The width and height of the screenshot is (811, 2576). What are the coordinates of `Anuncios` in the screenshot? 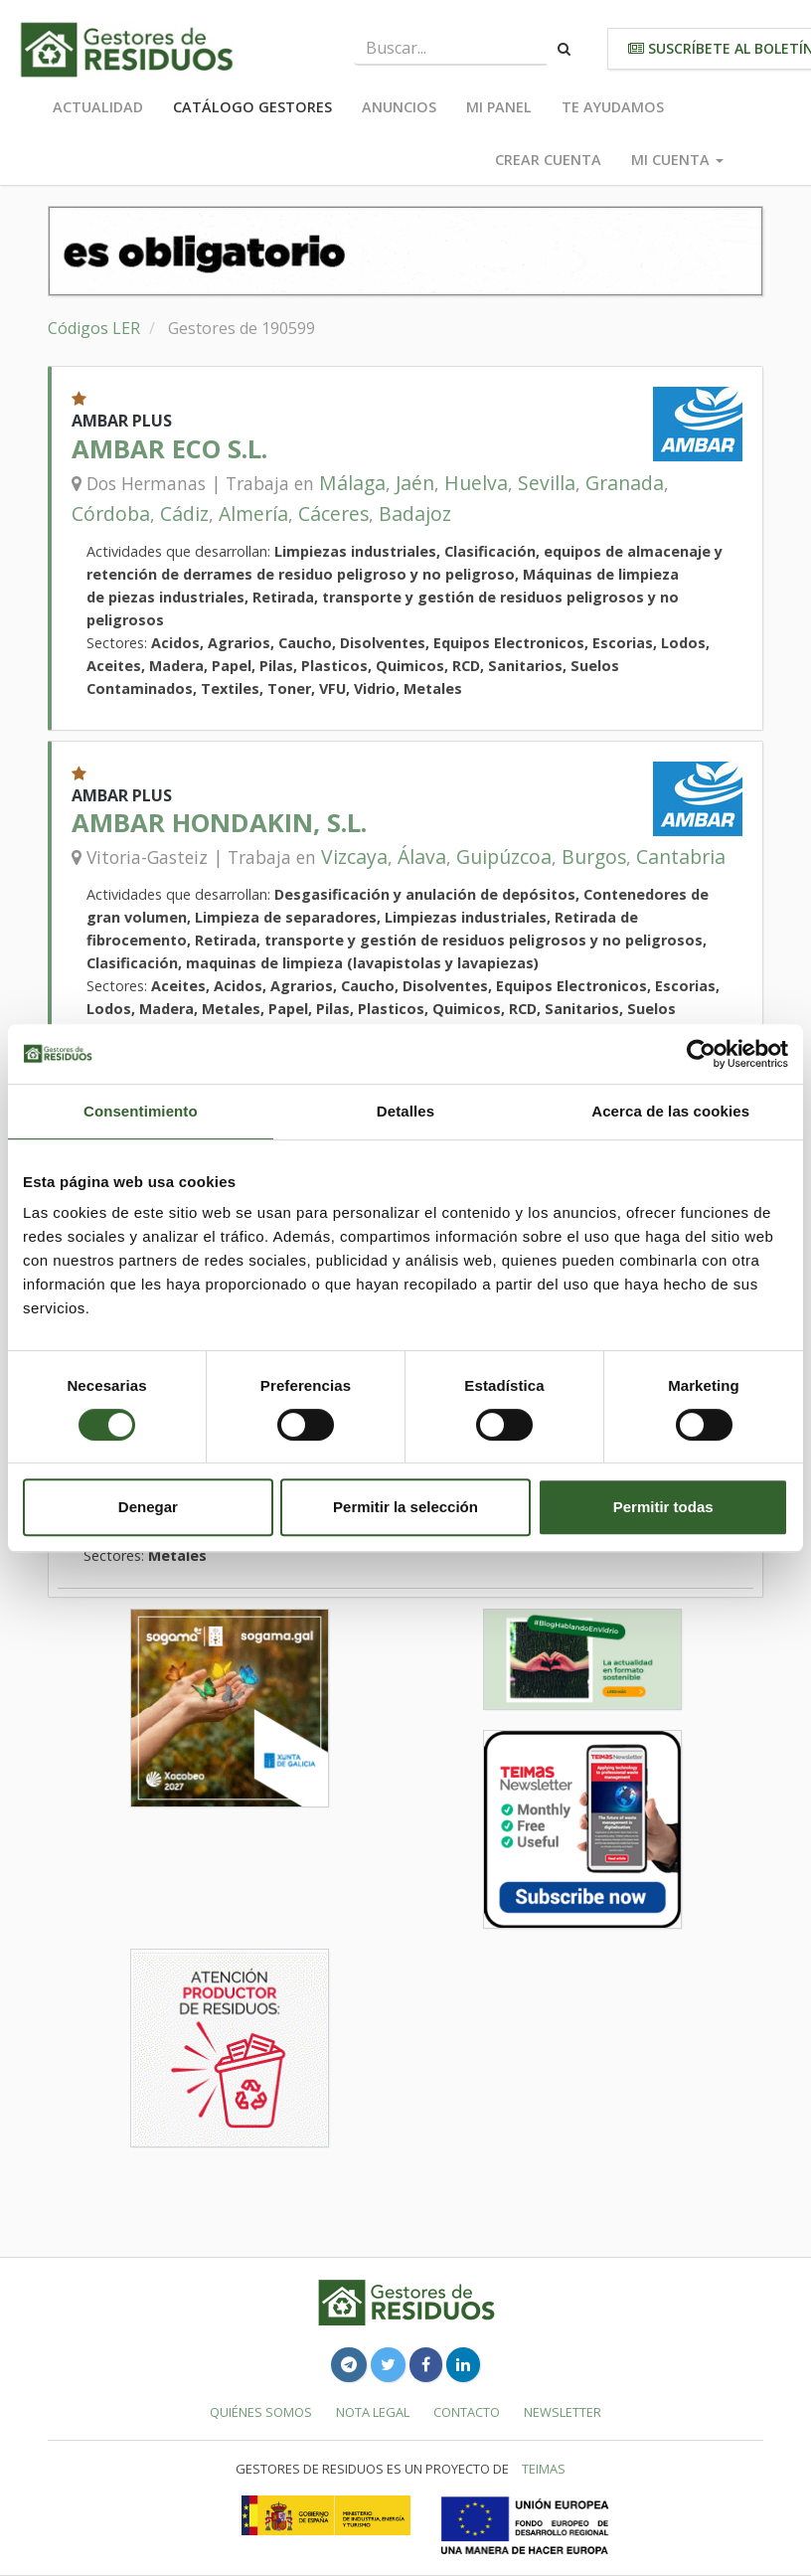 It's located at (399, 106).